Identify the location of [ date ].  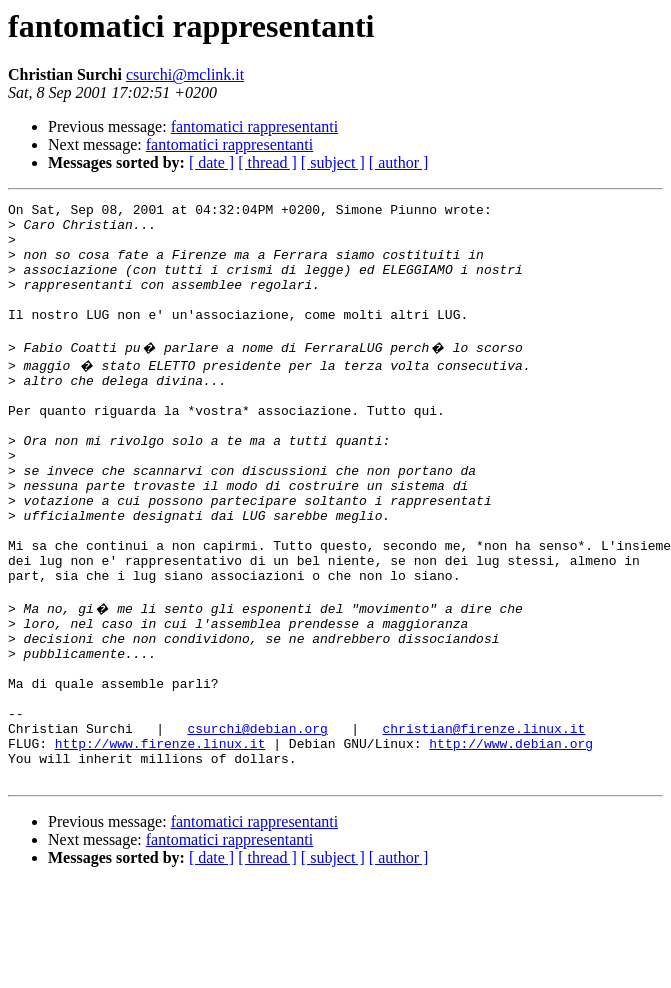
(211, 162).